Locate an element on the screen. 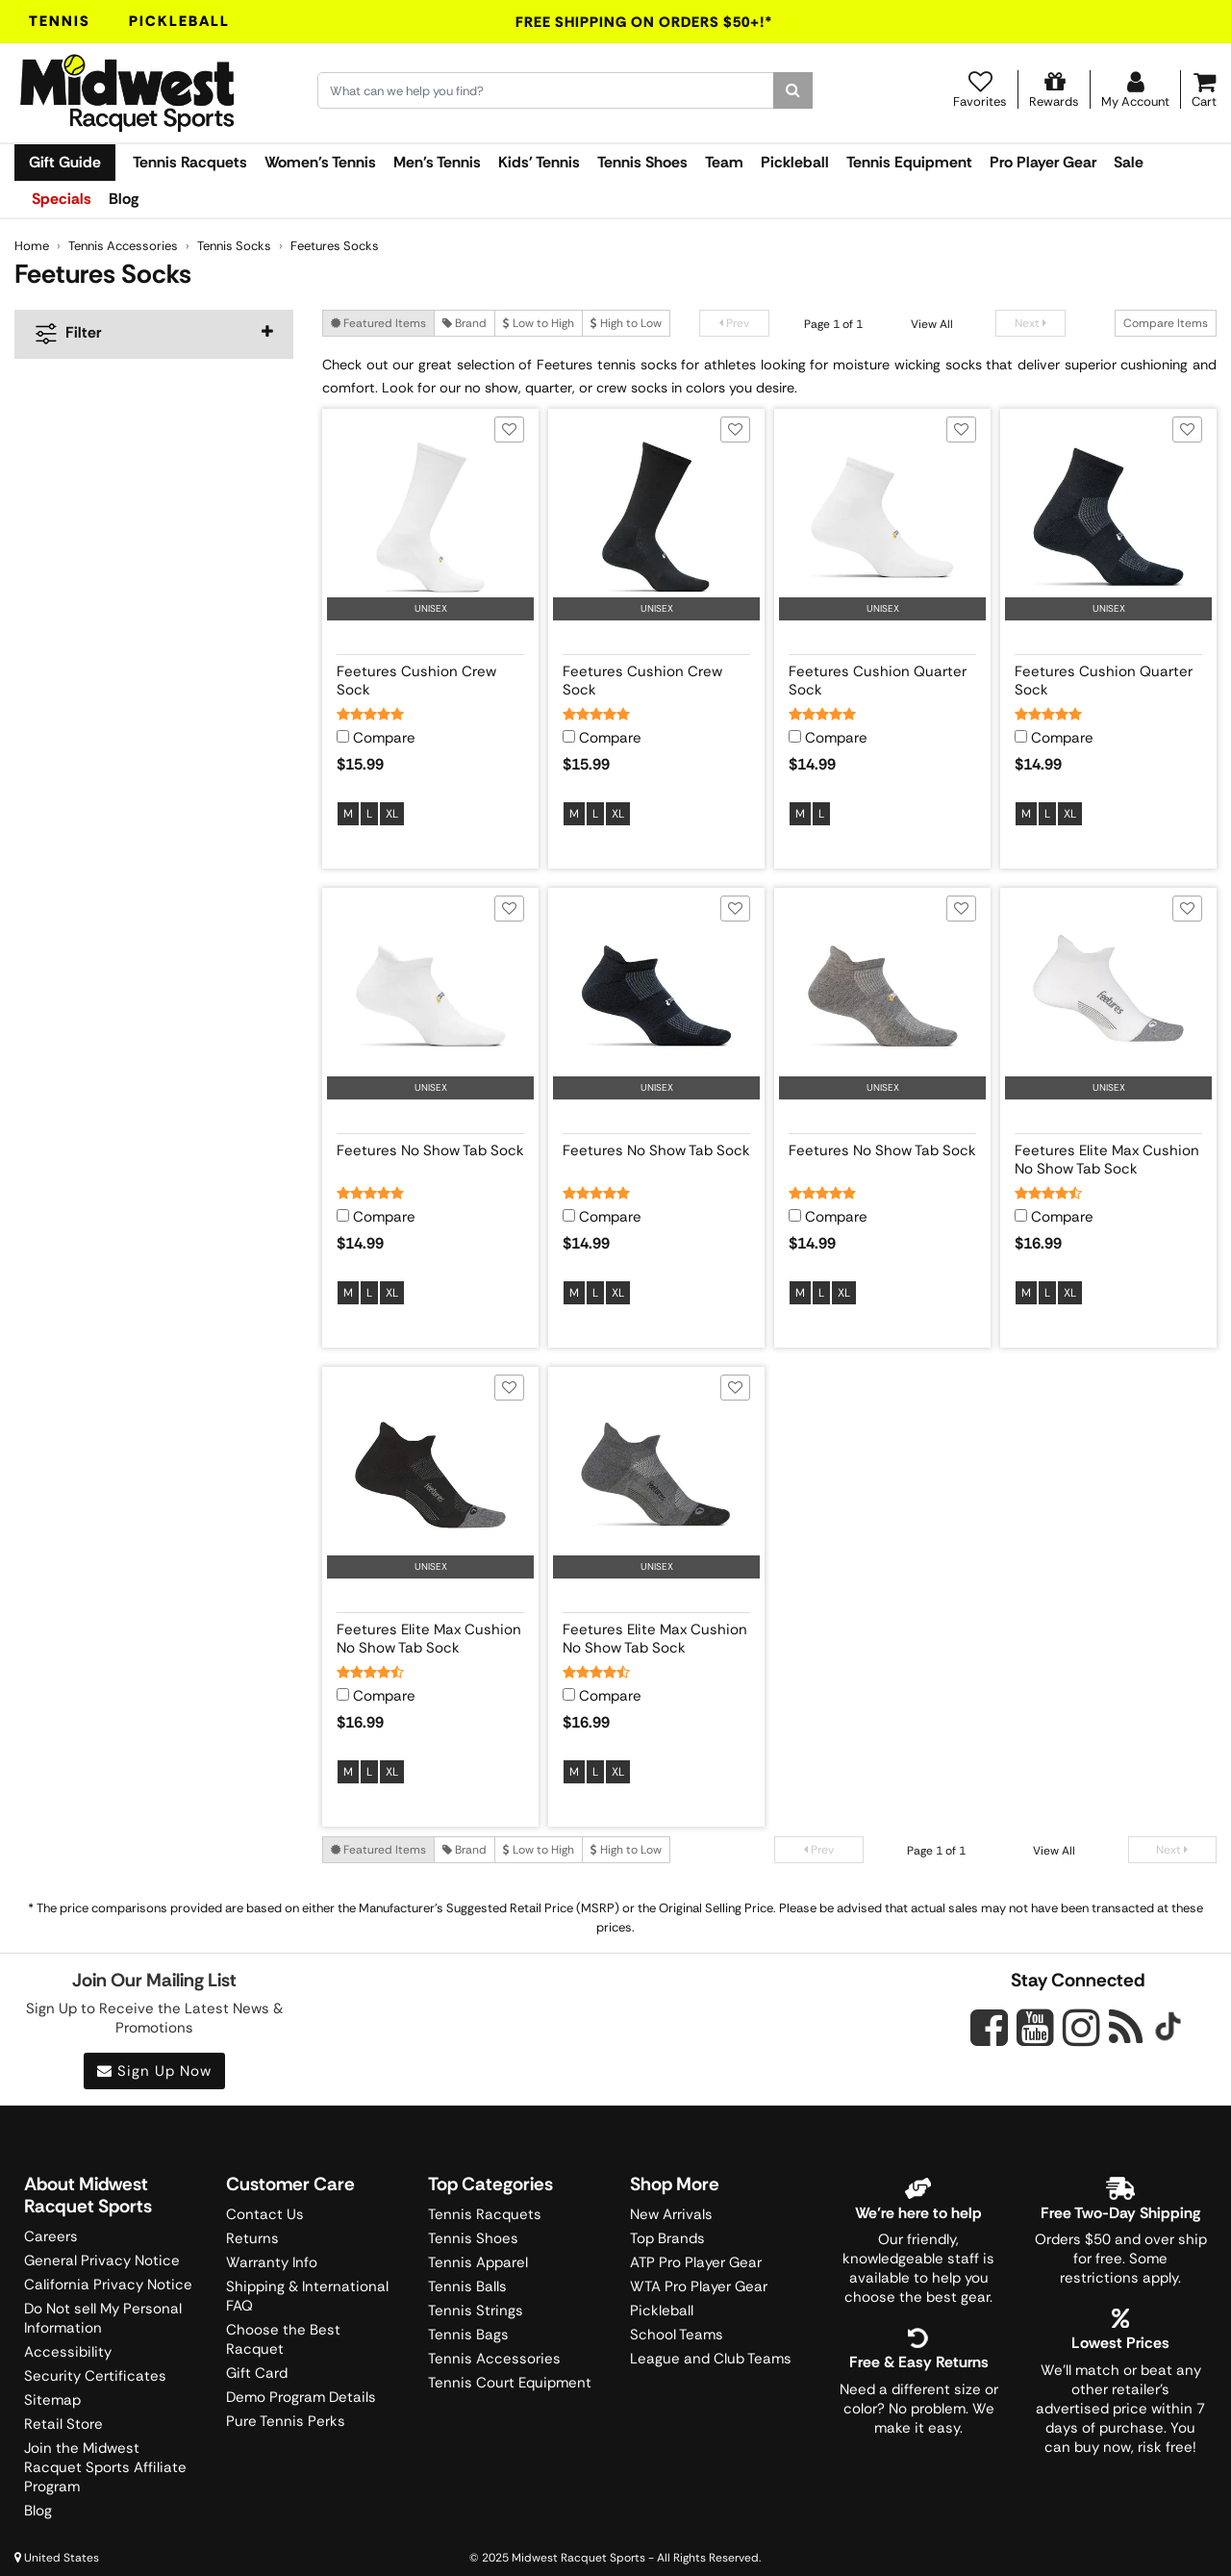 Image resolution: width=1231 pixels, height=2576 pixels. California Privacy Notice is located at coordinates (108, 2284).